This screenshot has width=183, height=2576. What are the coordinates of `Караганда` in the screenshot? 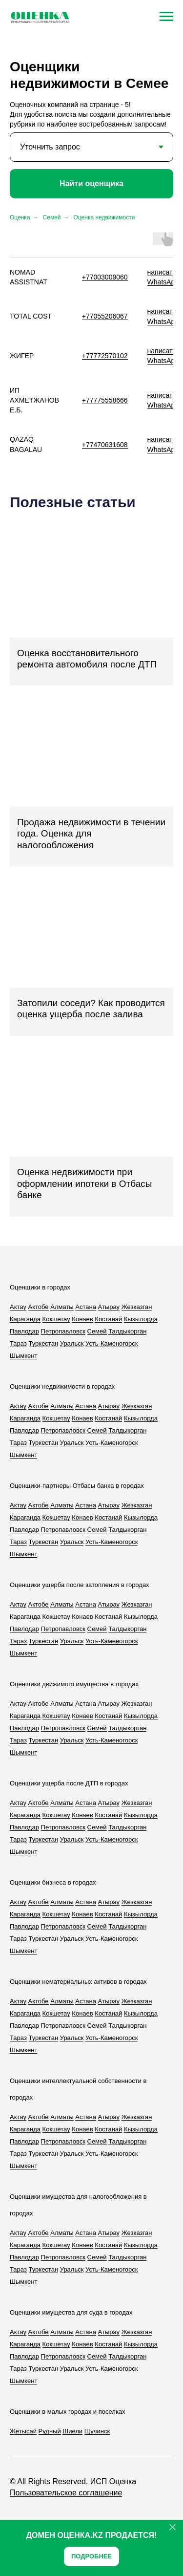 It's located at (25, 1319).